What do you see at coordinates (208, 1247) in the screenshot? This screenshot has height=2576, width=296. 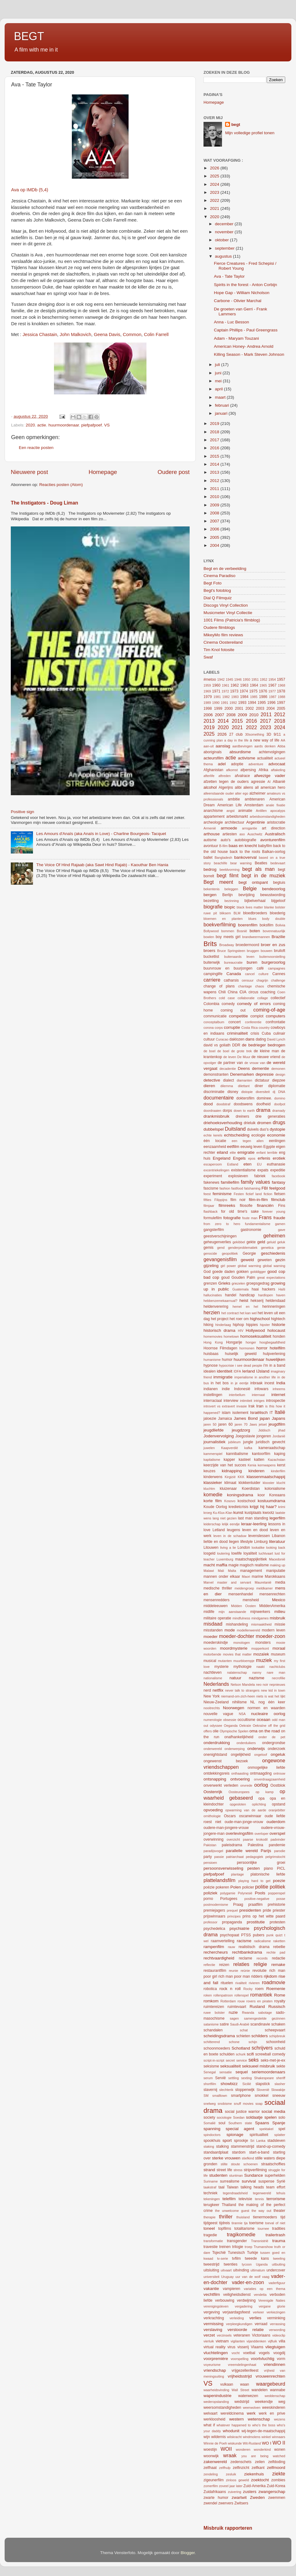 I see `gemis` at bounding box center [208, 1247].